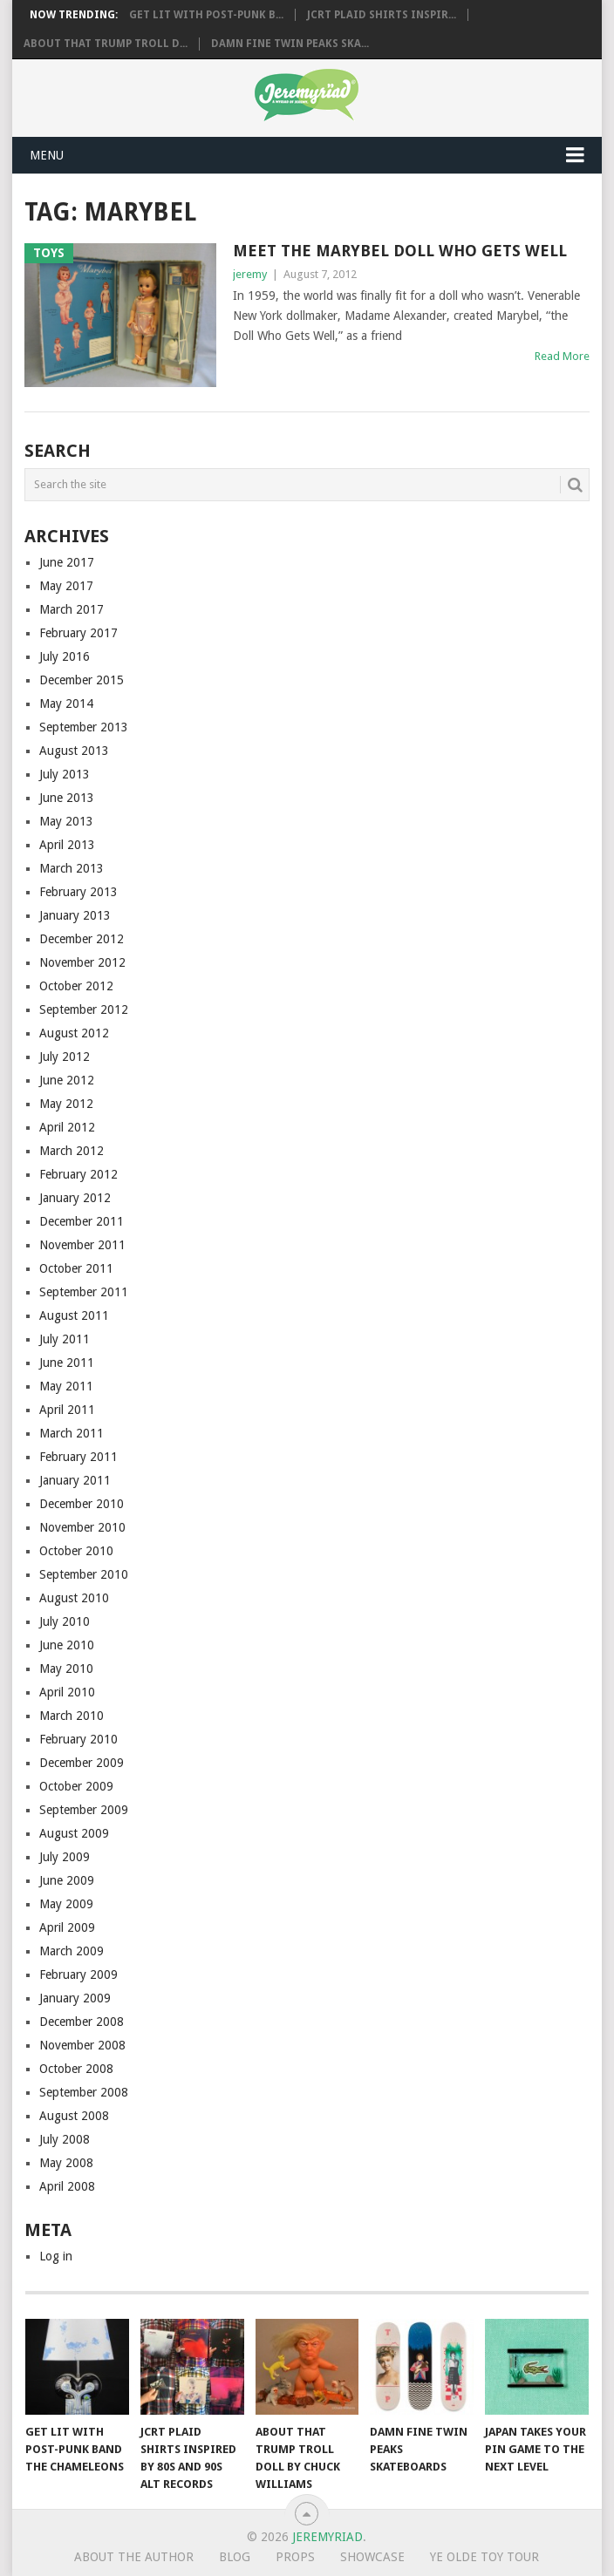  What do you see at coordinates (66, 1363) in the screenshot?
I see `June 2011` at bounding box center [66, 1363].